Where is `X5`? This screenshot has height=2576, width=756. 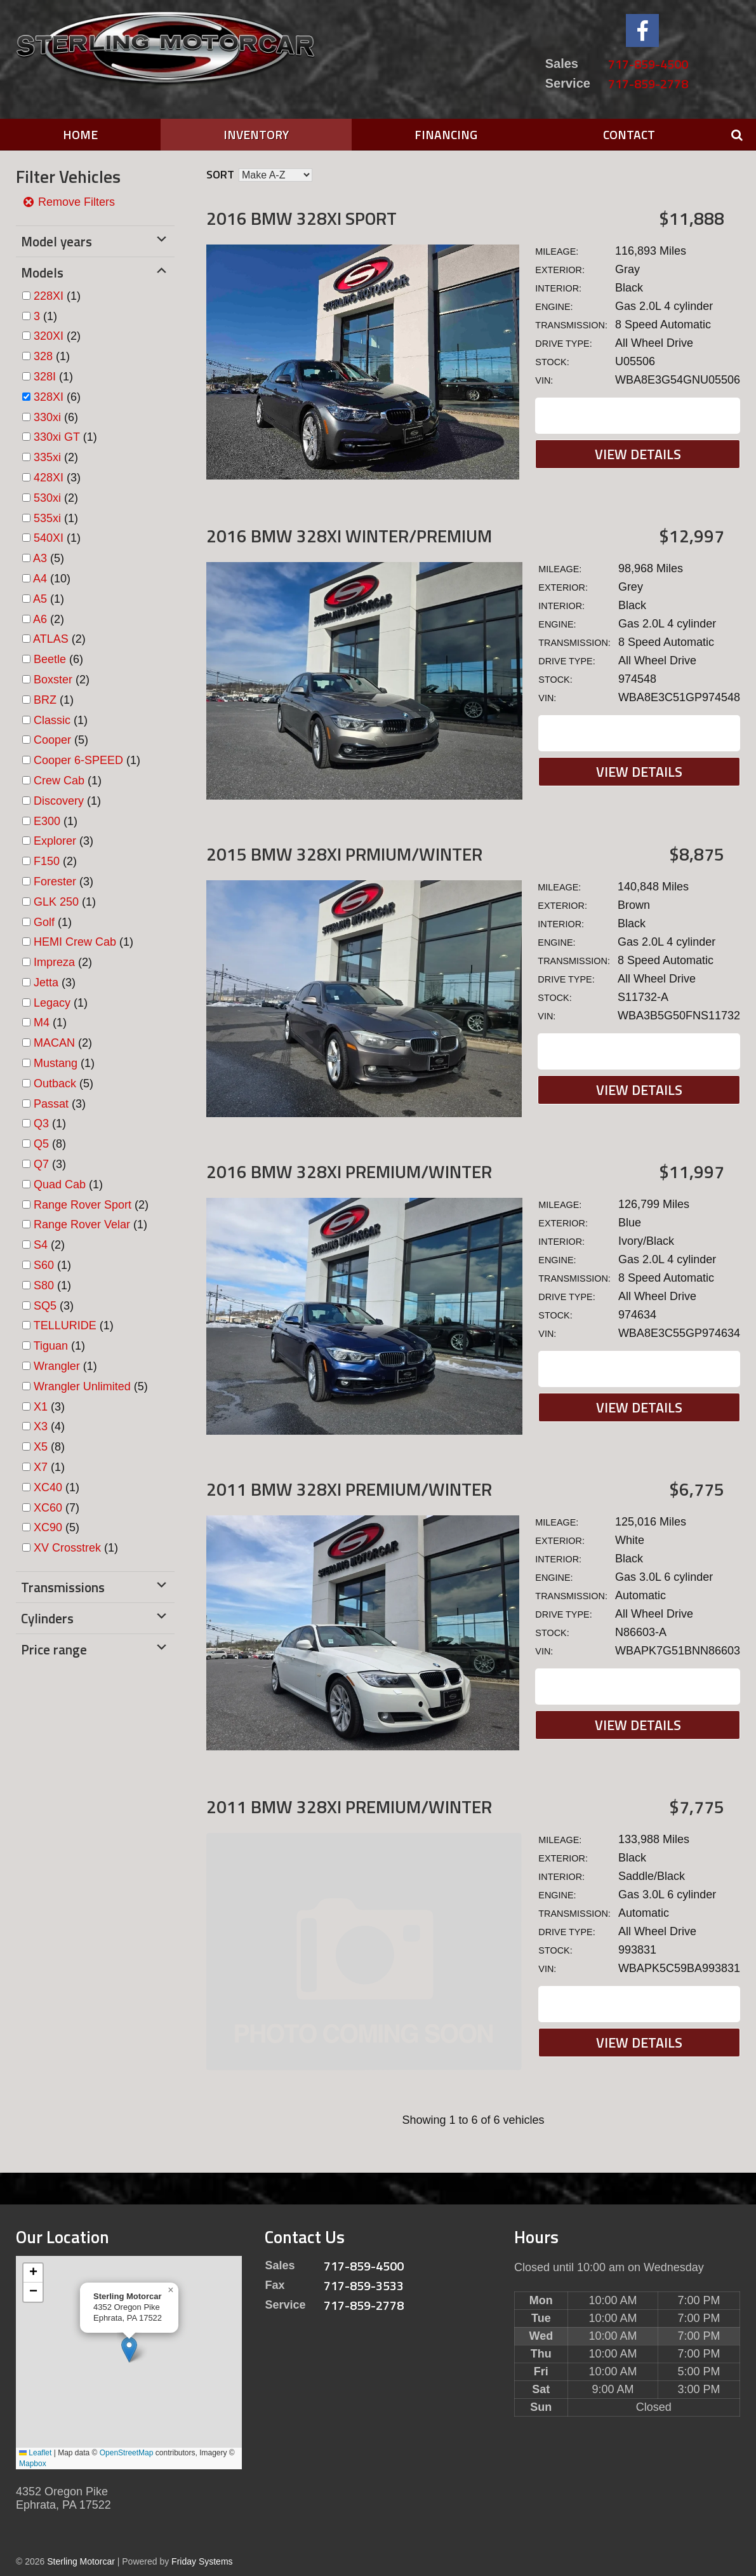 X5 is located at coordinates (41, 1446).